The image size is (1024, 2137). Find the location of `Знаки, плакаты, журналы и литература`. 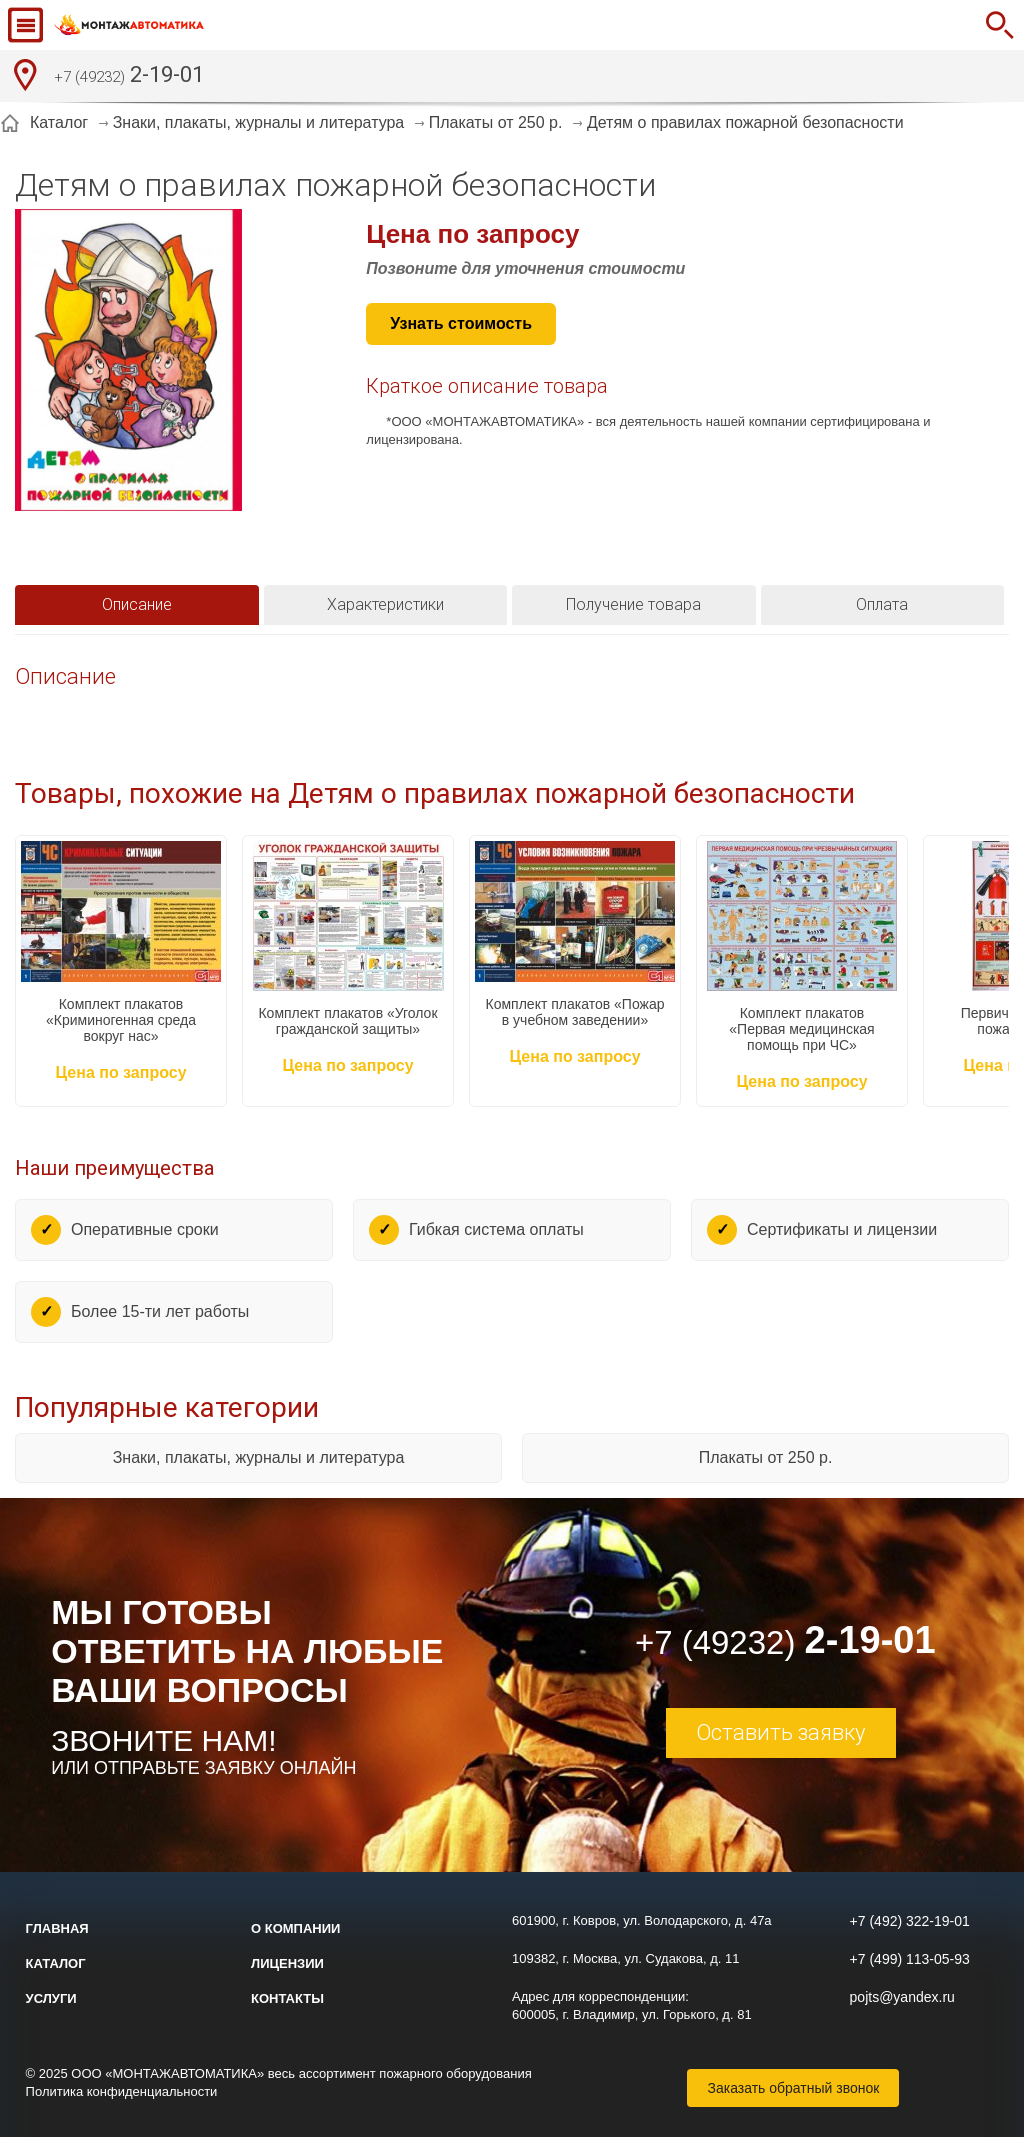

Знаки, плакаты, журналы и литература is located at coordinates (259, 1457).